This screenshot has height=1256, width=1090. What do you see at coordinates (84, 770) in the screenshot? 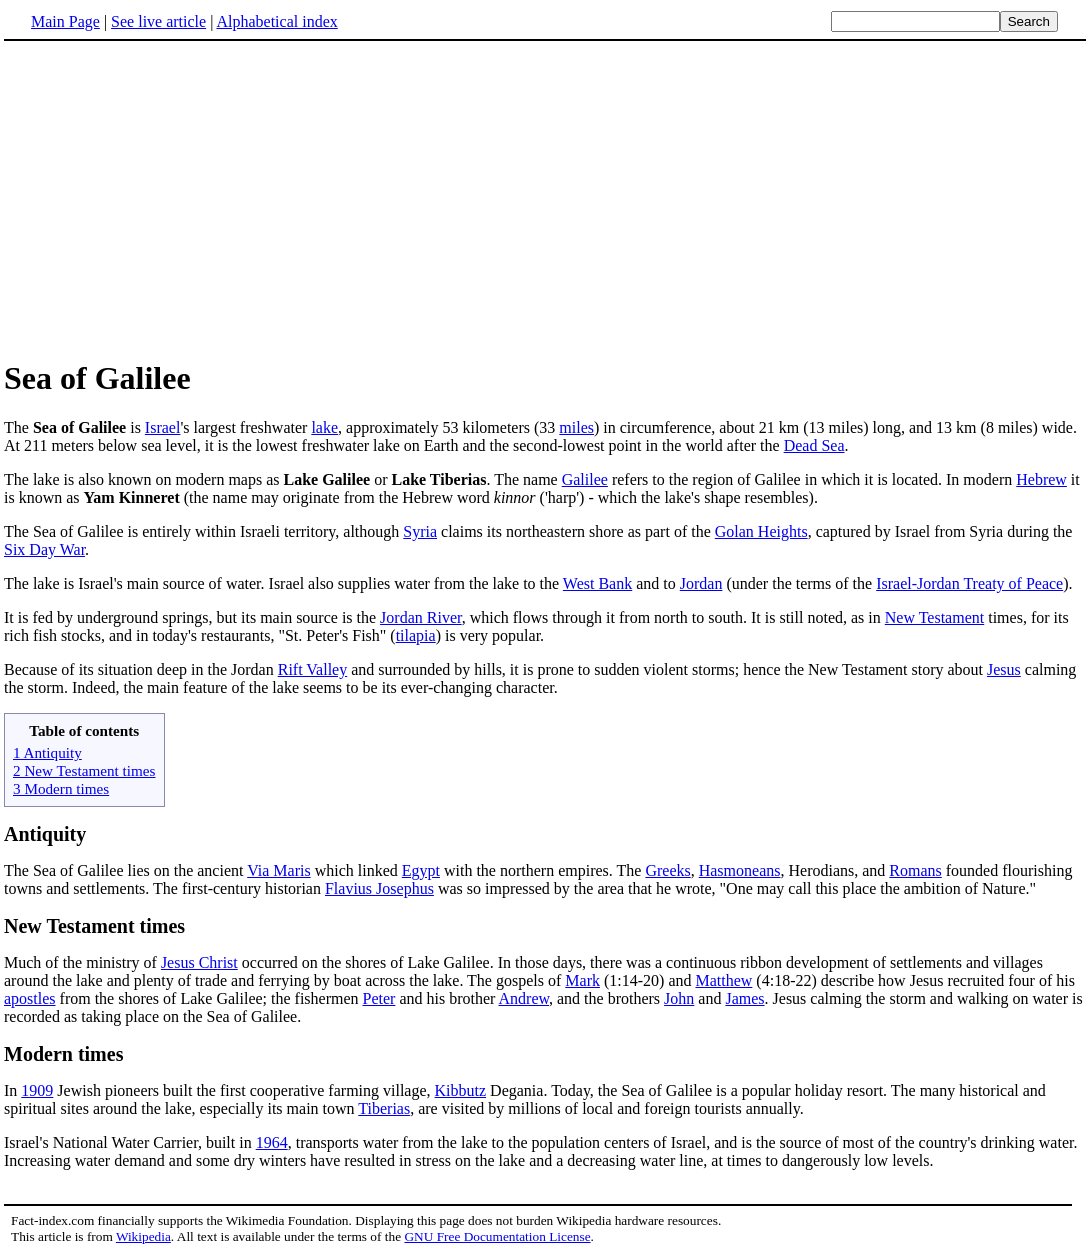
I see `2 New Testament times` at bounding box center [84, 770].